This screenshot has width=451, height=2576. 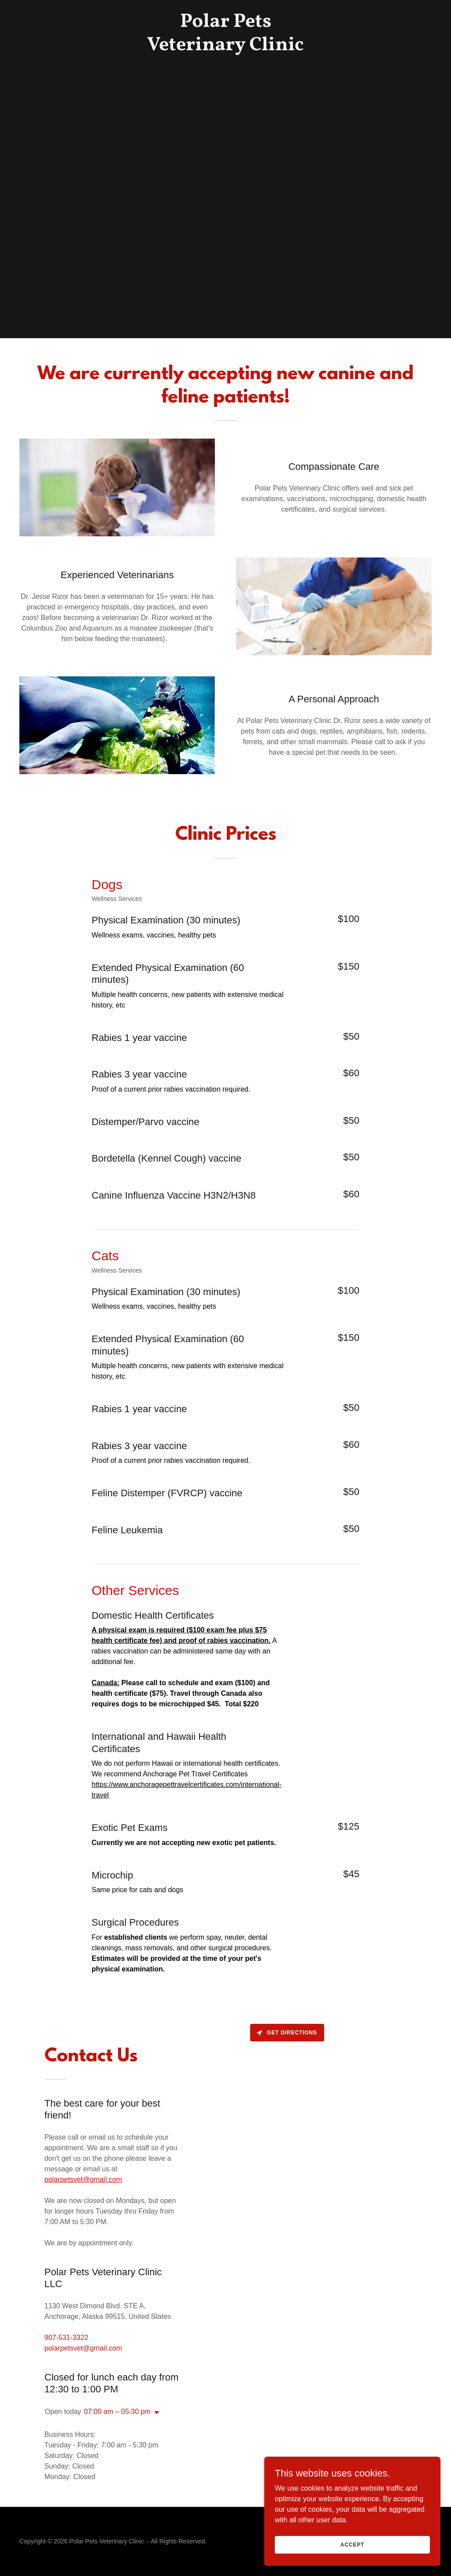 I want to click on 07:00 am – 05:30 pm [button], so click(x=117, y=2411).